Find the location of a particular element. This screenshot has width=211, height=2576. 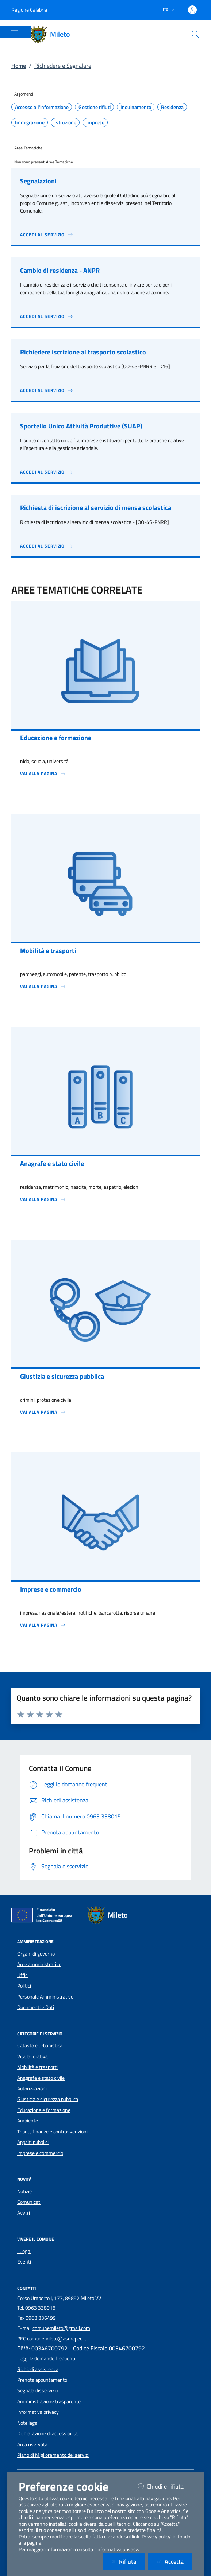

Giustizia e sicurezza pubblica is located at coordinates (47, 2099).